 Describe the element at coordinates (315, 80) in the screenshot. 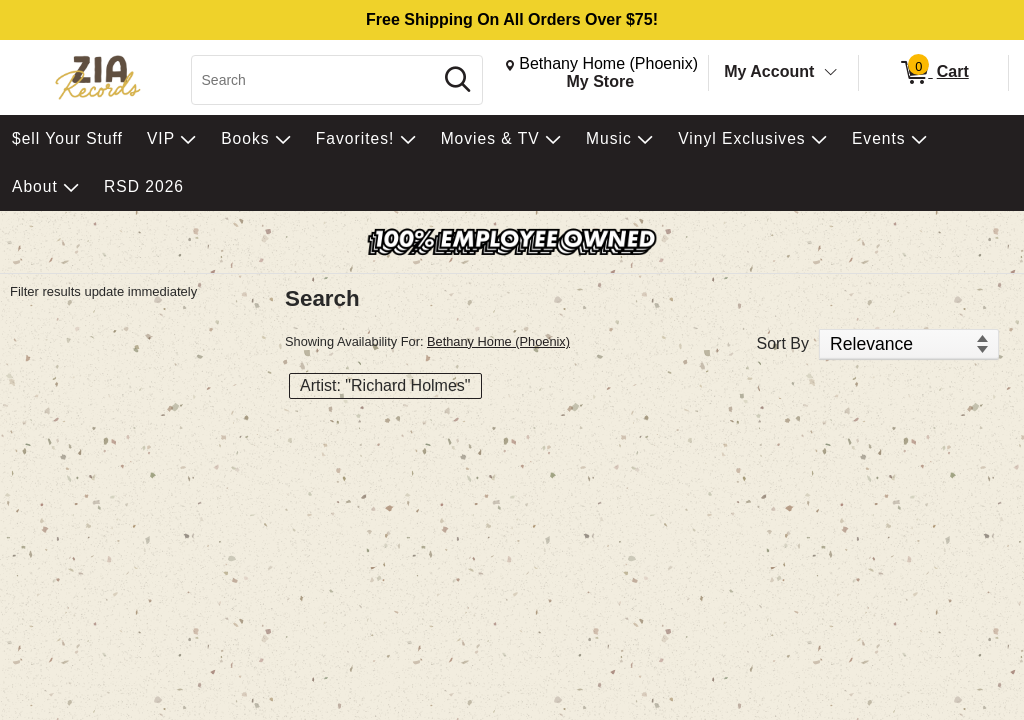

I see `[Search, Search]` at that location.